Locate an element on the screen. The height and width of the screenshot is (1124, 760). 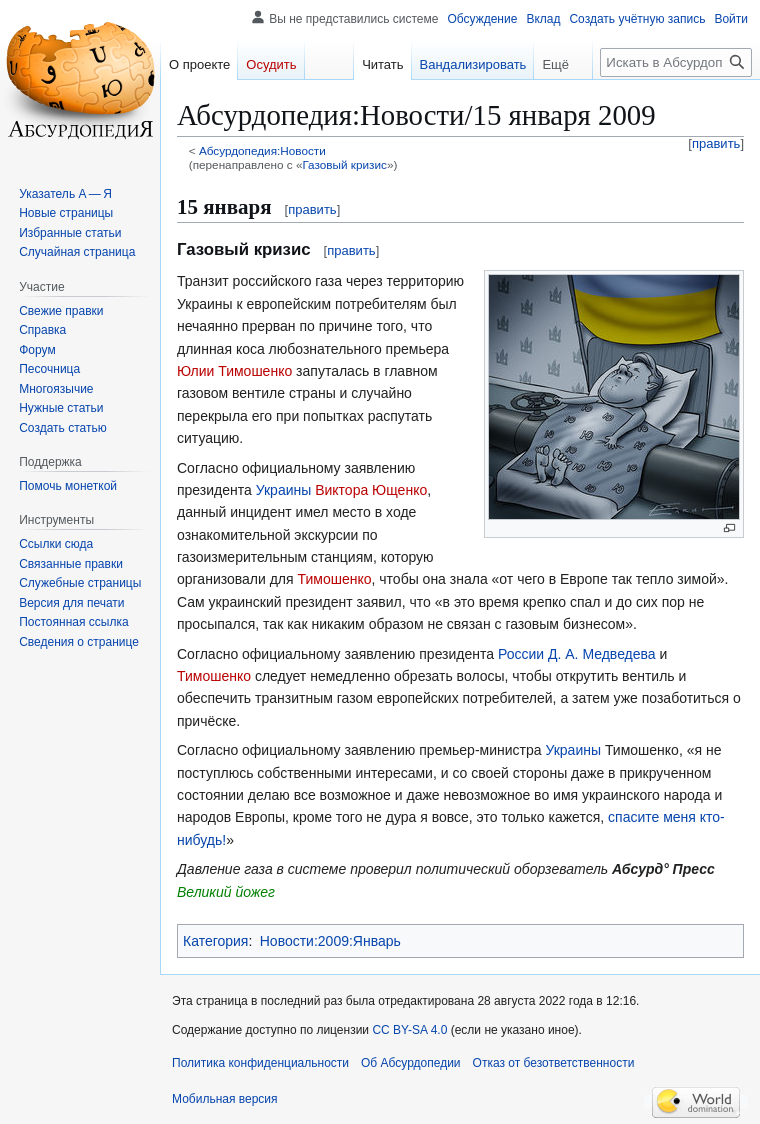
Мобильная версия is located at coordinates (225, 1099).